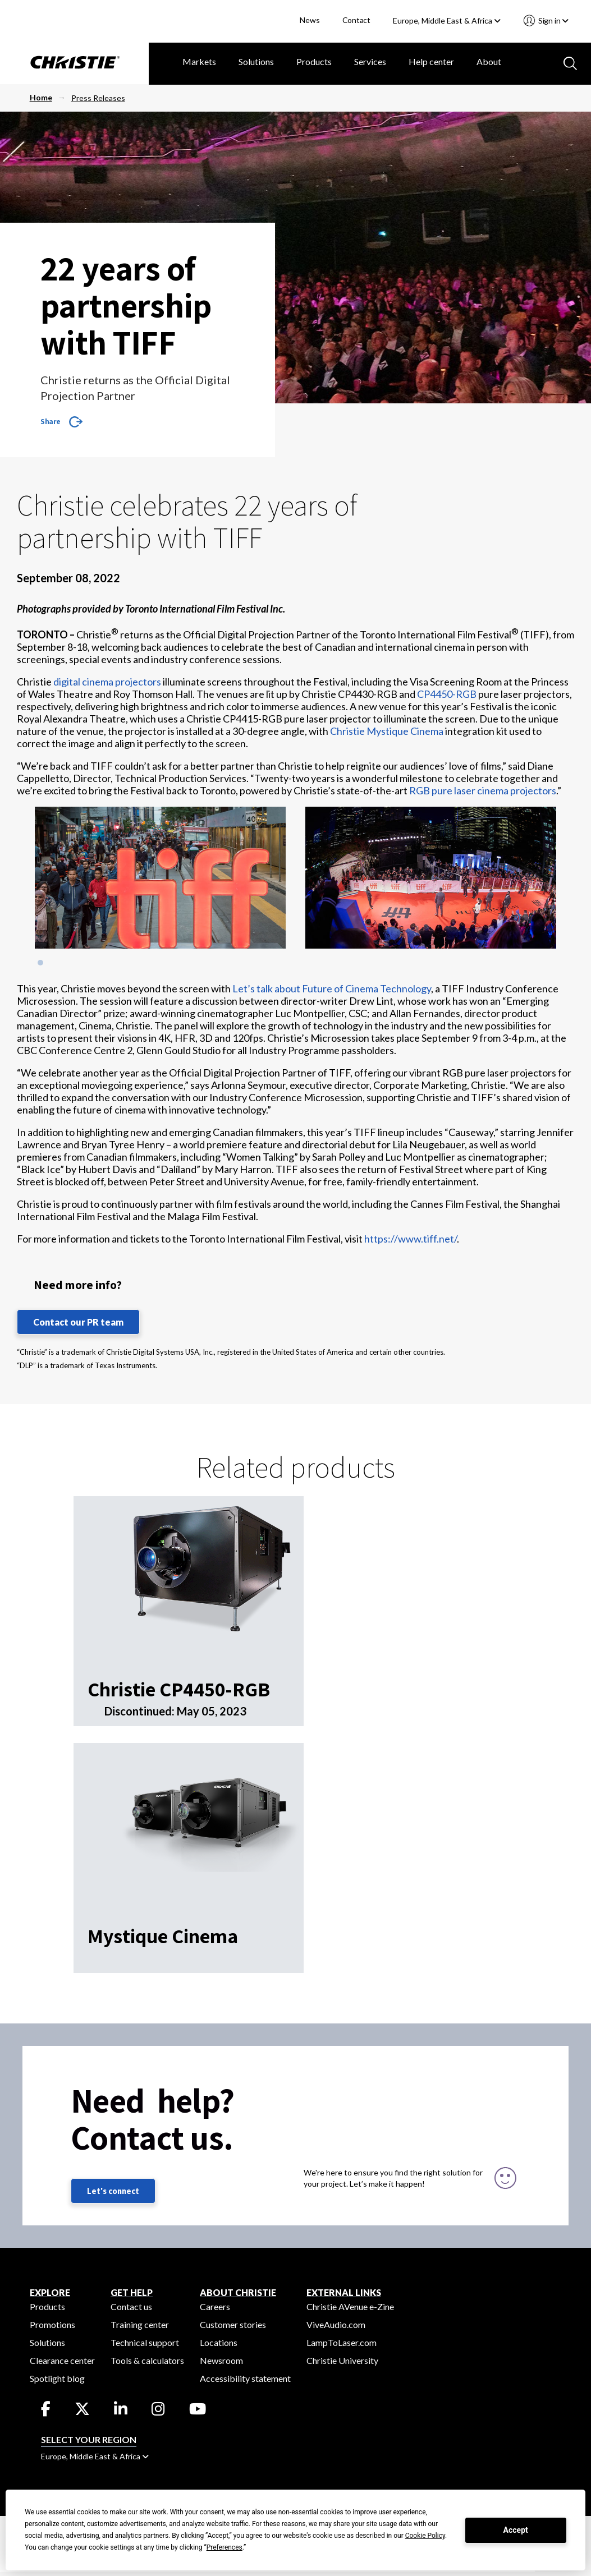  Describe the element at coordinates (132, 2292) in the screenshot. I see `GET HELP` at that location.